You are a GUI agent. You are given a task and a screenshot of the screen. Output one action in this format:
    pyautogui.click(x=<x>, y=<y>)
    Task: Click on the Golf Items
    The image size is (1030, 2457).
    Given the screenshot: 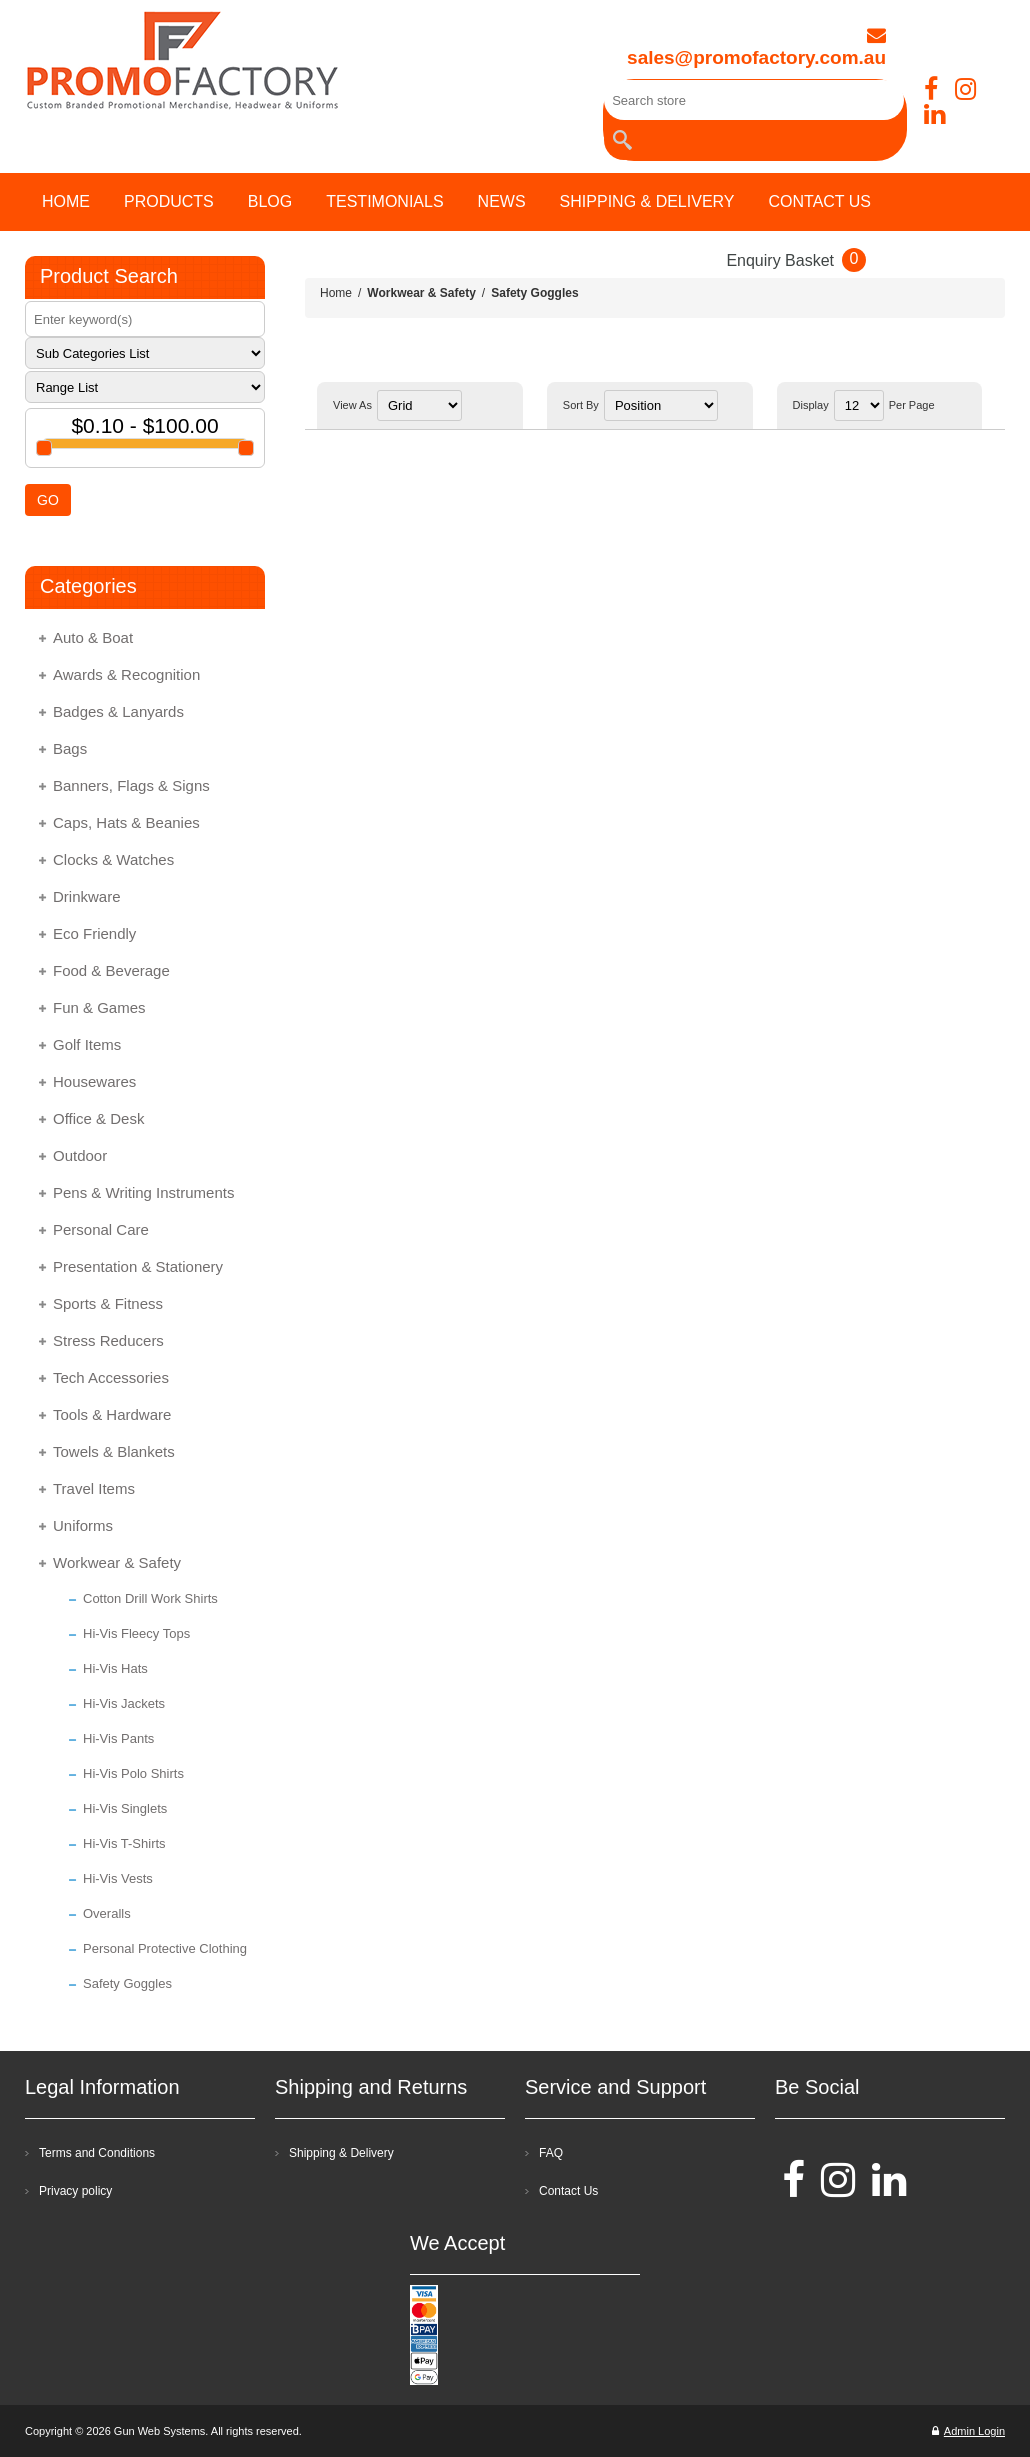 What is the action you would take?
    pyautogui.click(x=87, y=1044)
    